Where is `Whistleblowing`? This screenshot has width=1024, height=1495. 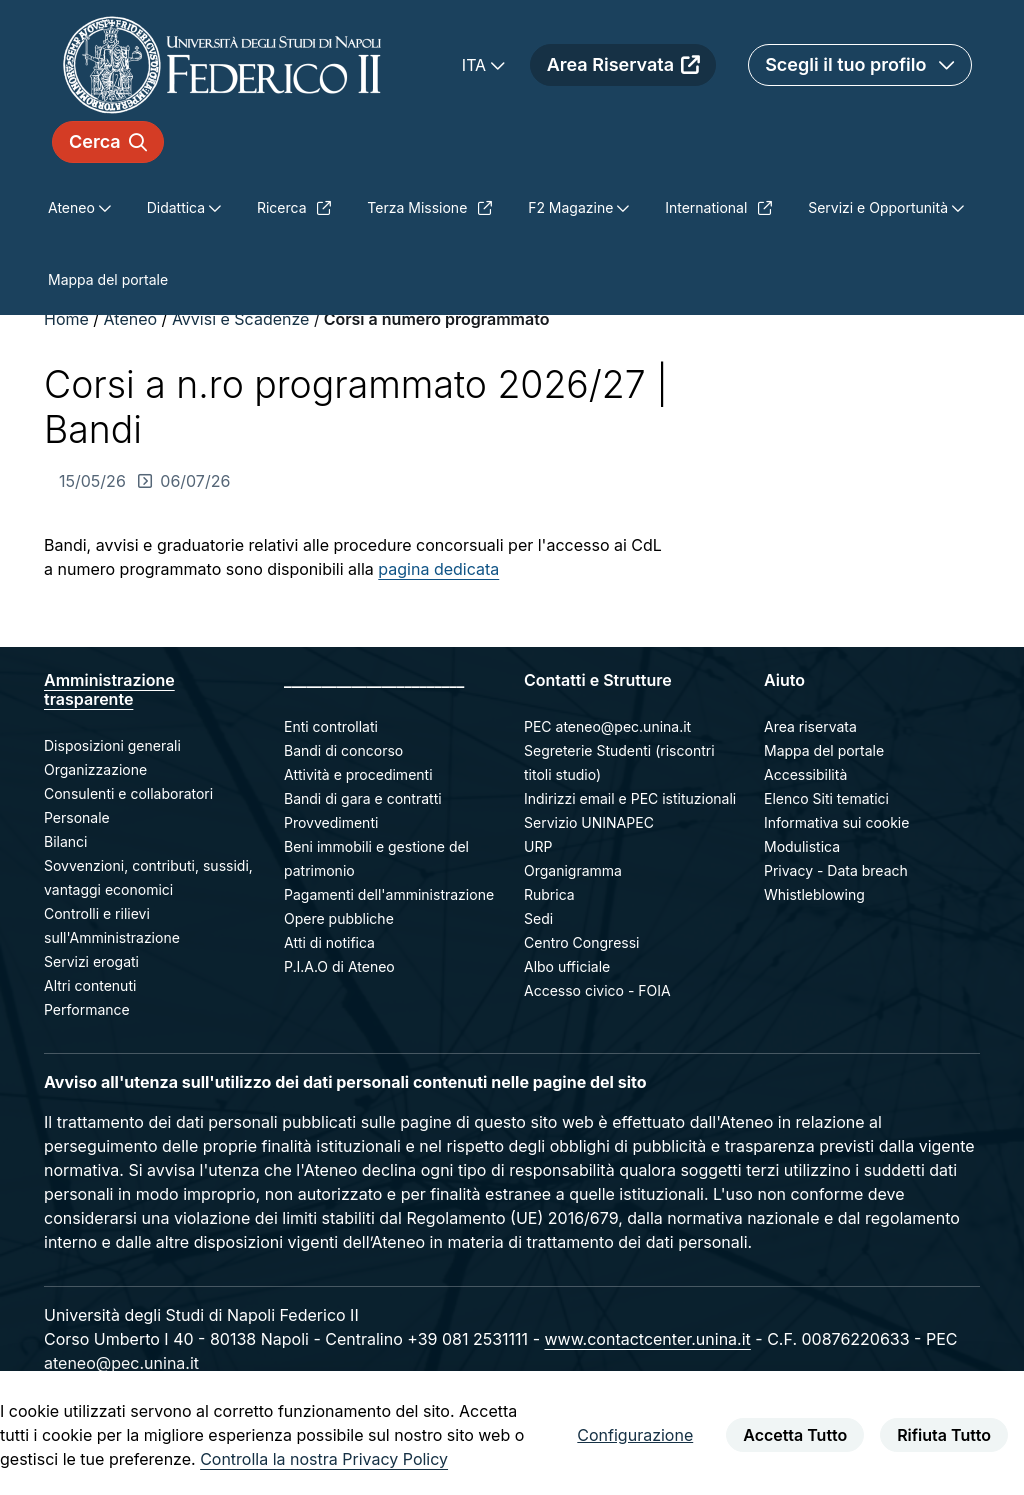
Whistleblowing is located at coordinates (814, 894).